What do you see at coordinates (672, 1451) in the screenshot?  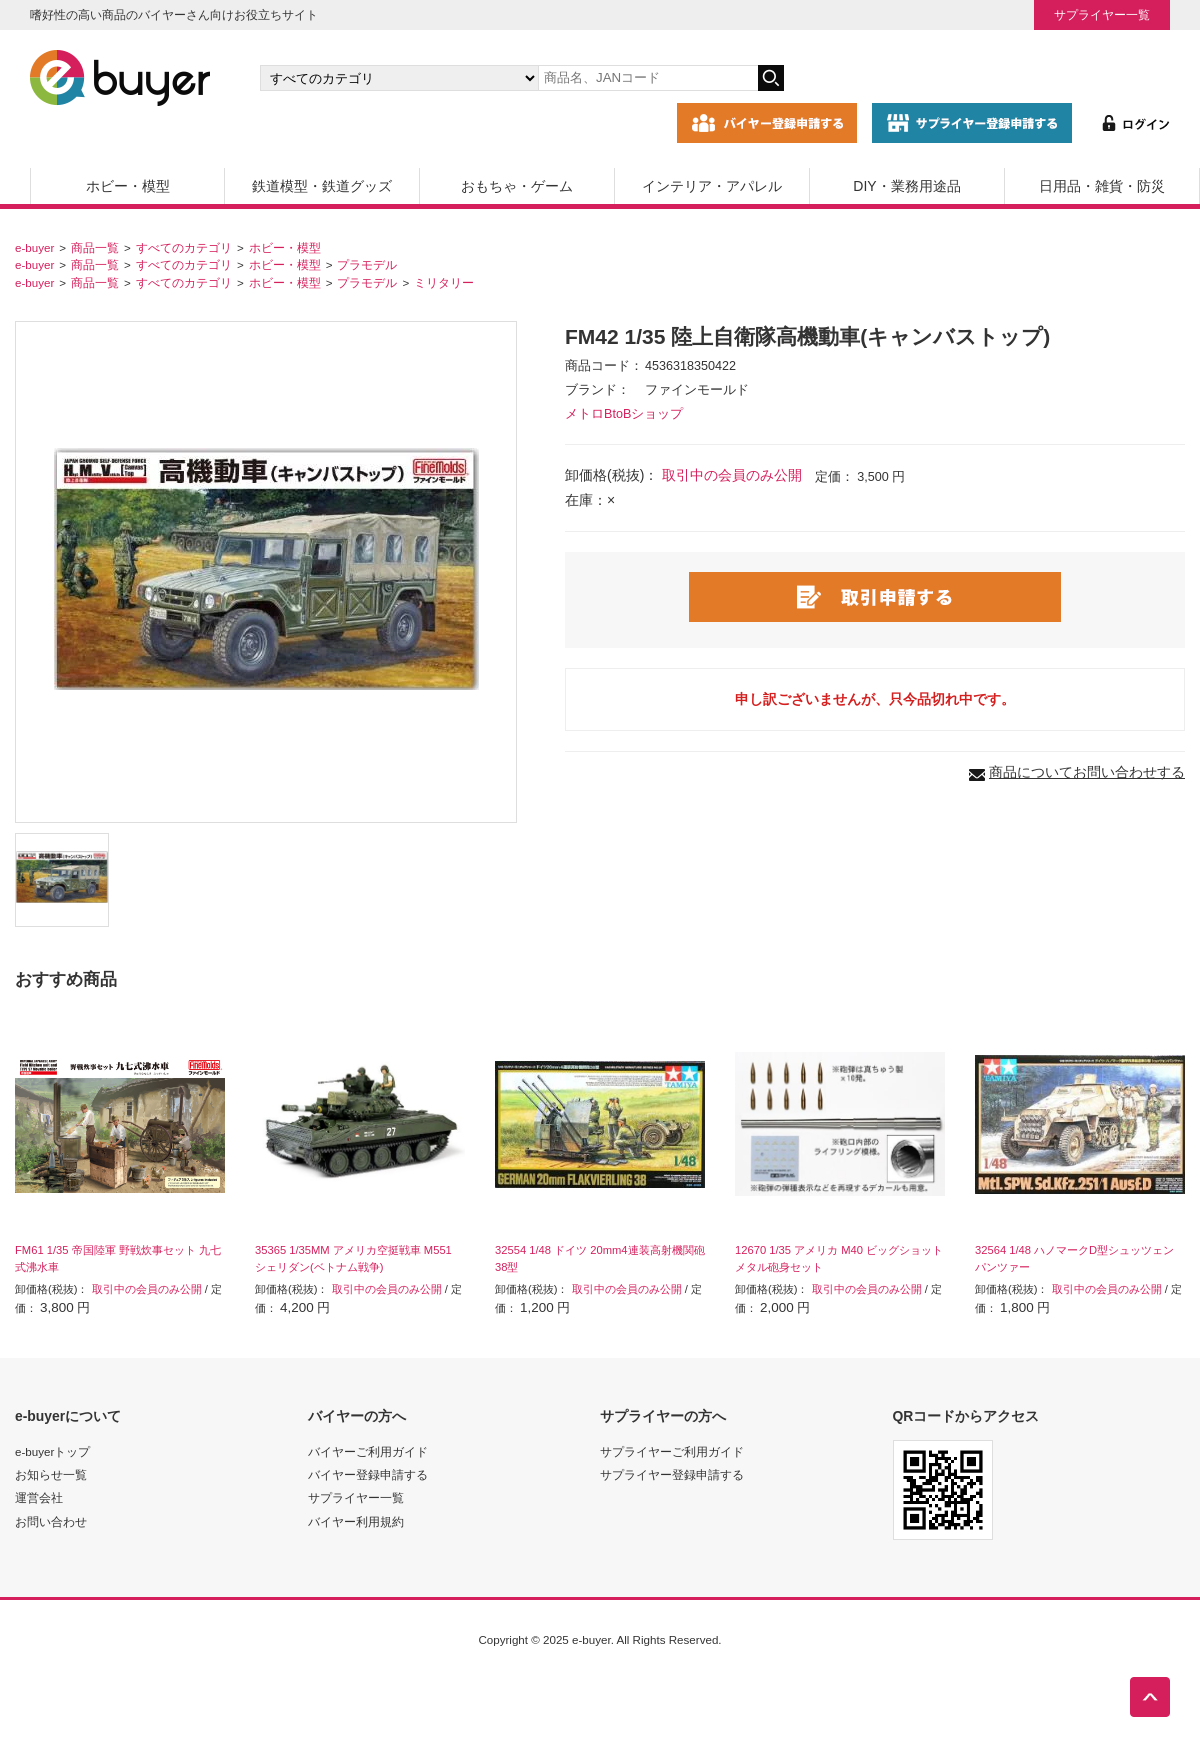 I see `サプライヤーご利用ガイド` at bounding box center [672, 1451].